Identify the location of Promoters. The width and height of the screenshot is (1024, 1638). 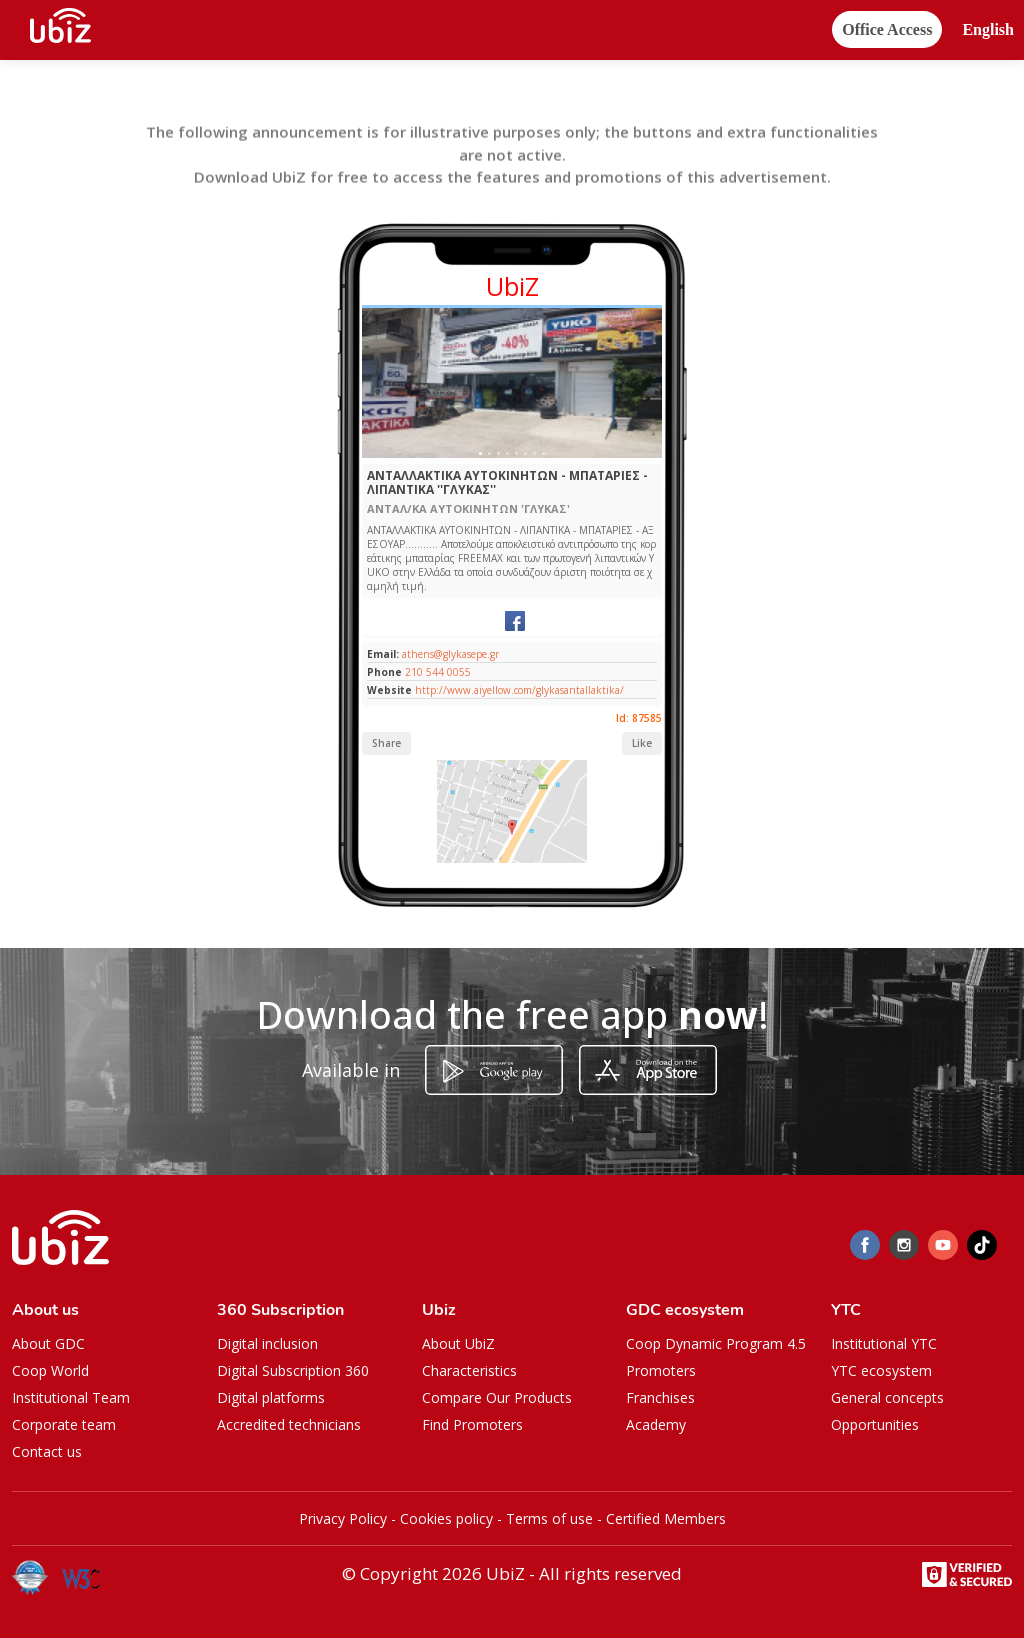
(661, 1370).